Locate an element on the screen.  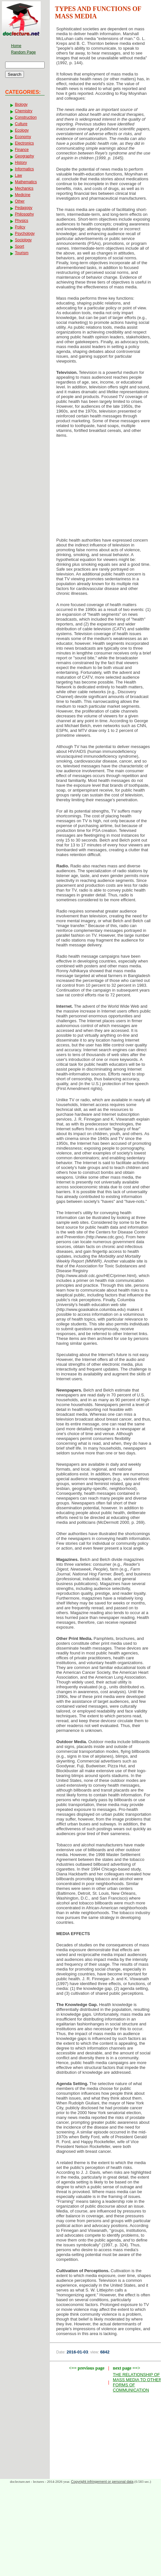
Geography is located at coordinates (24, 156).